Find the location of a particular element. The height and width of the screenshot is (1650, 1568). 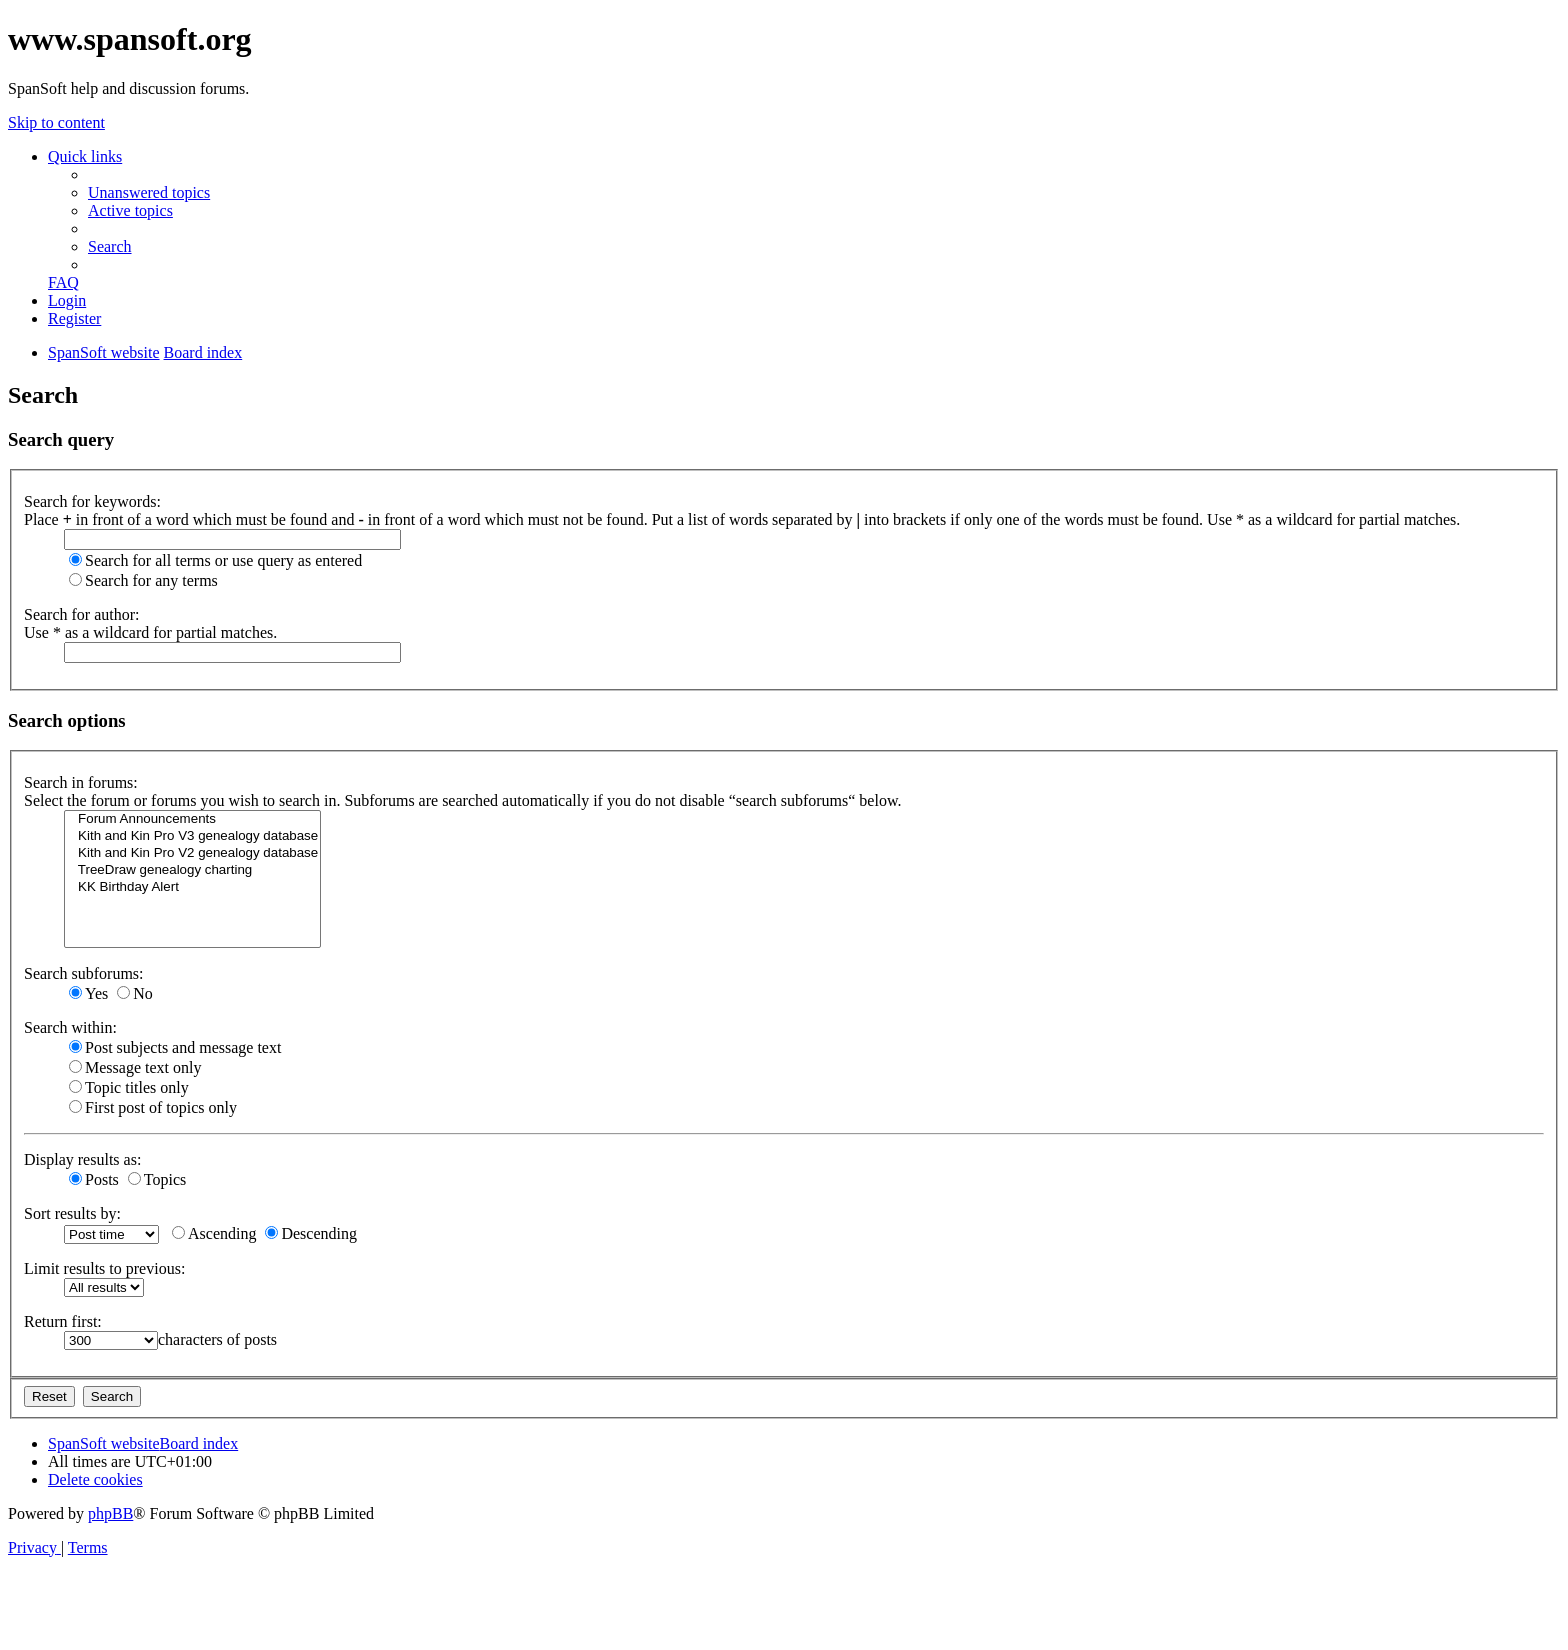

Return first: is located at coordinates (63, 1321).